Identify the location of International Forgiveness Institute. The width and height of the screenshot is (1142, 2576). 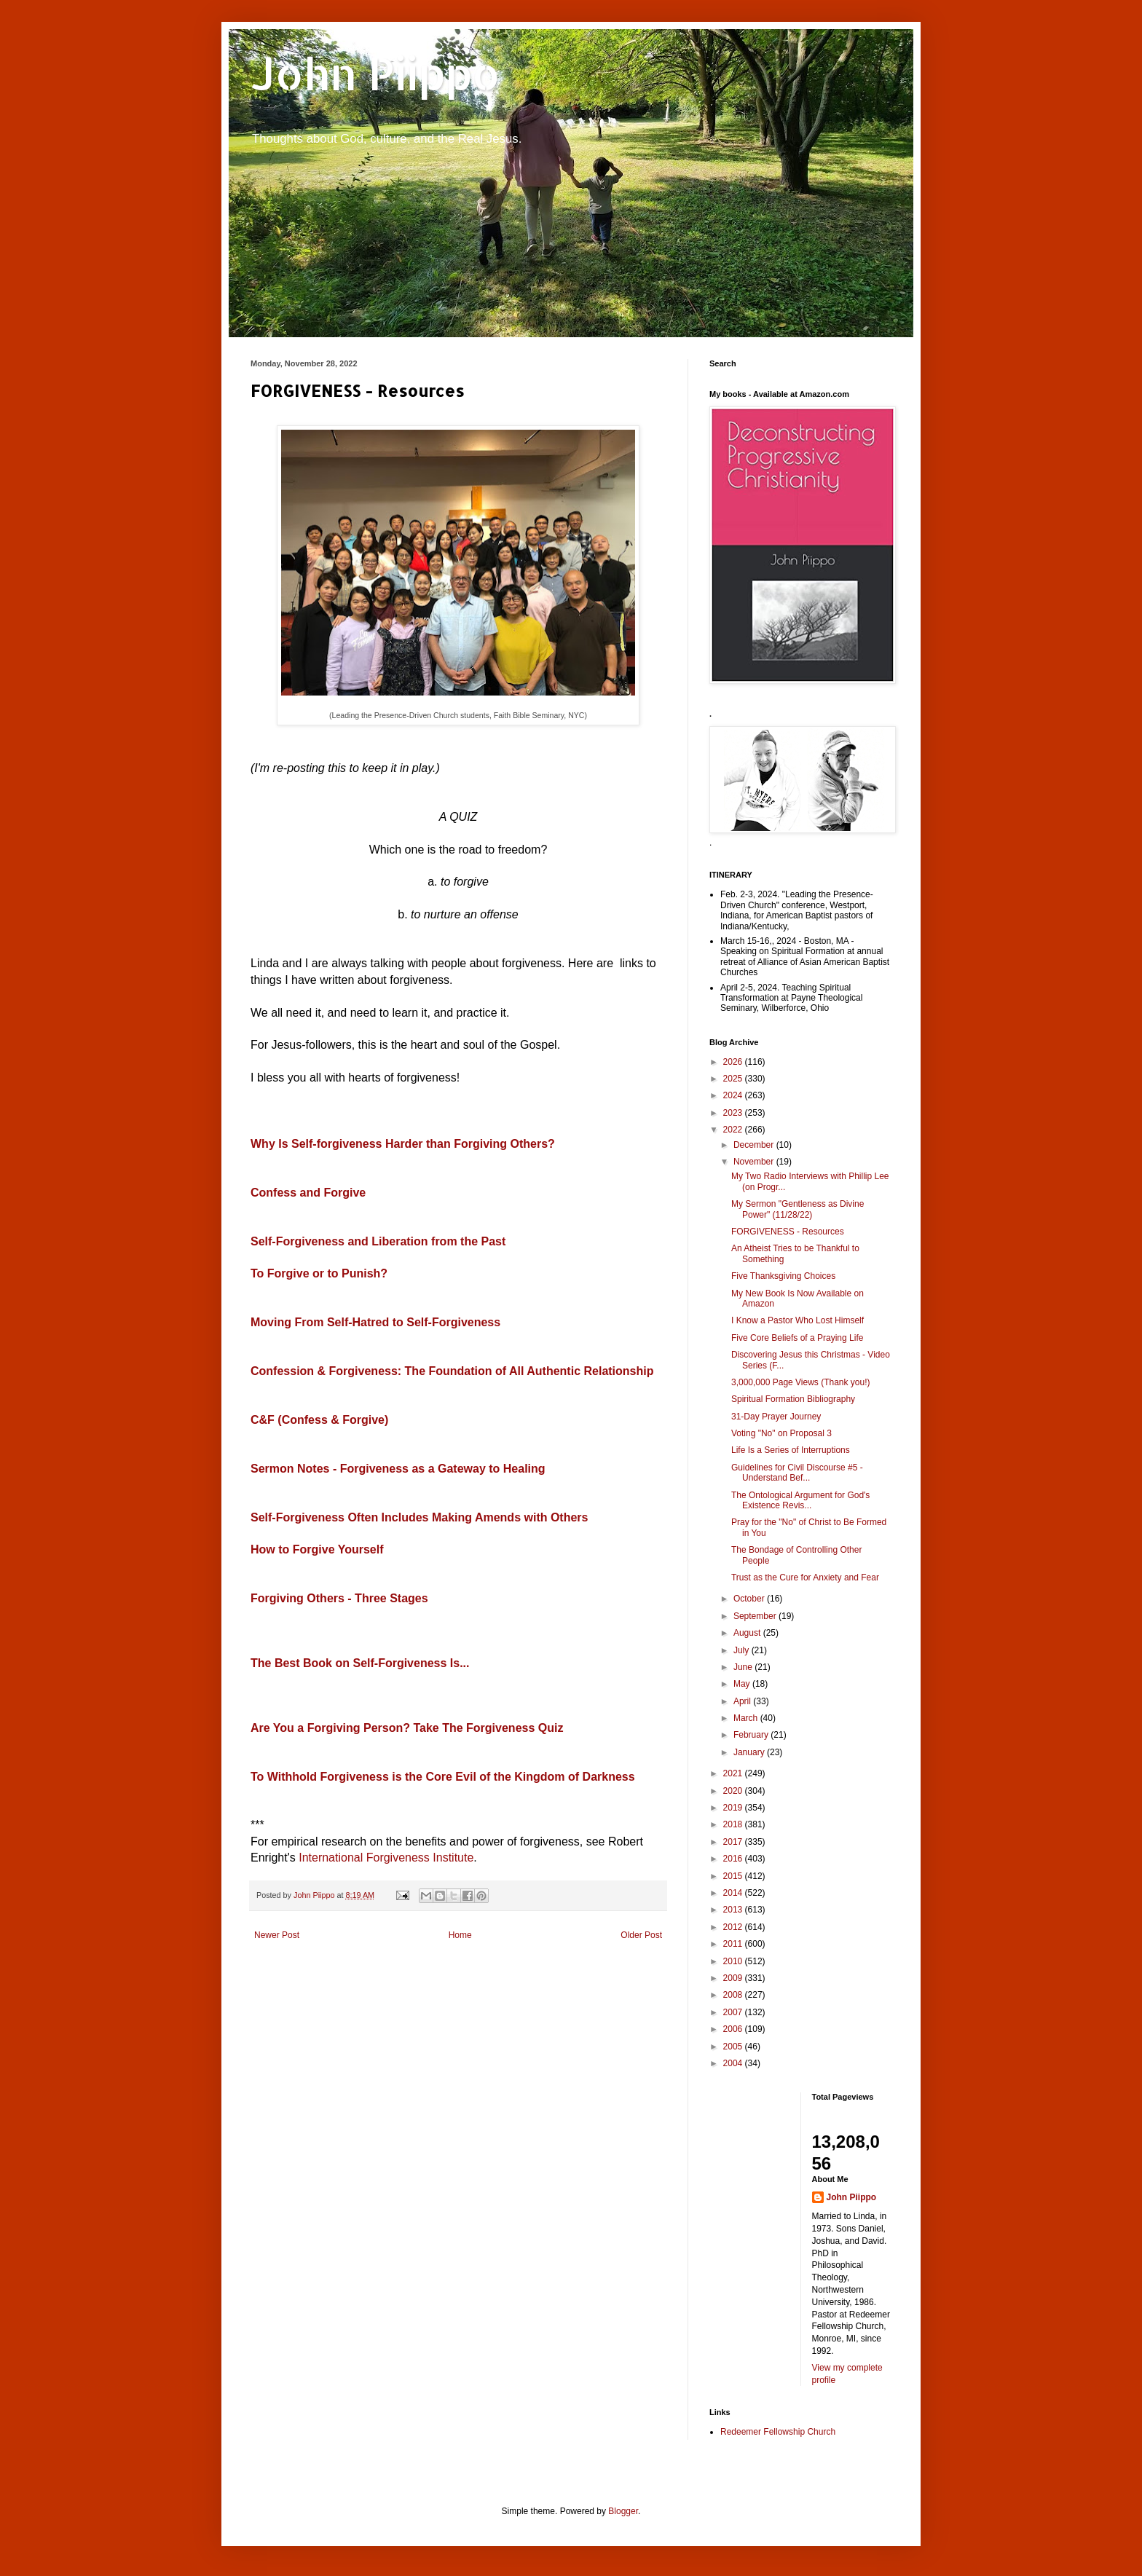
(386, 1857).